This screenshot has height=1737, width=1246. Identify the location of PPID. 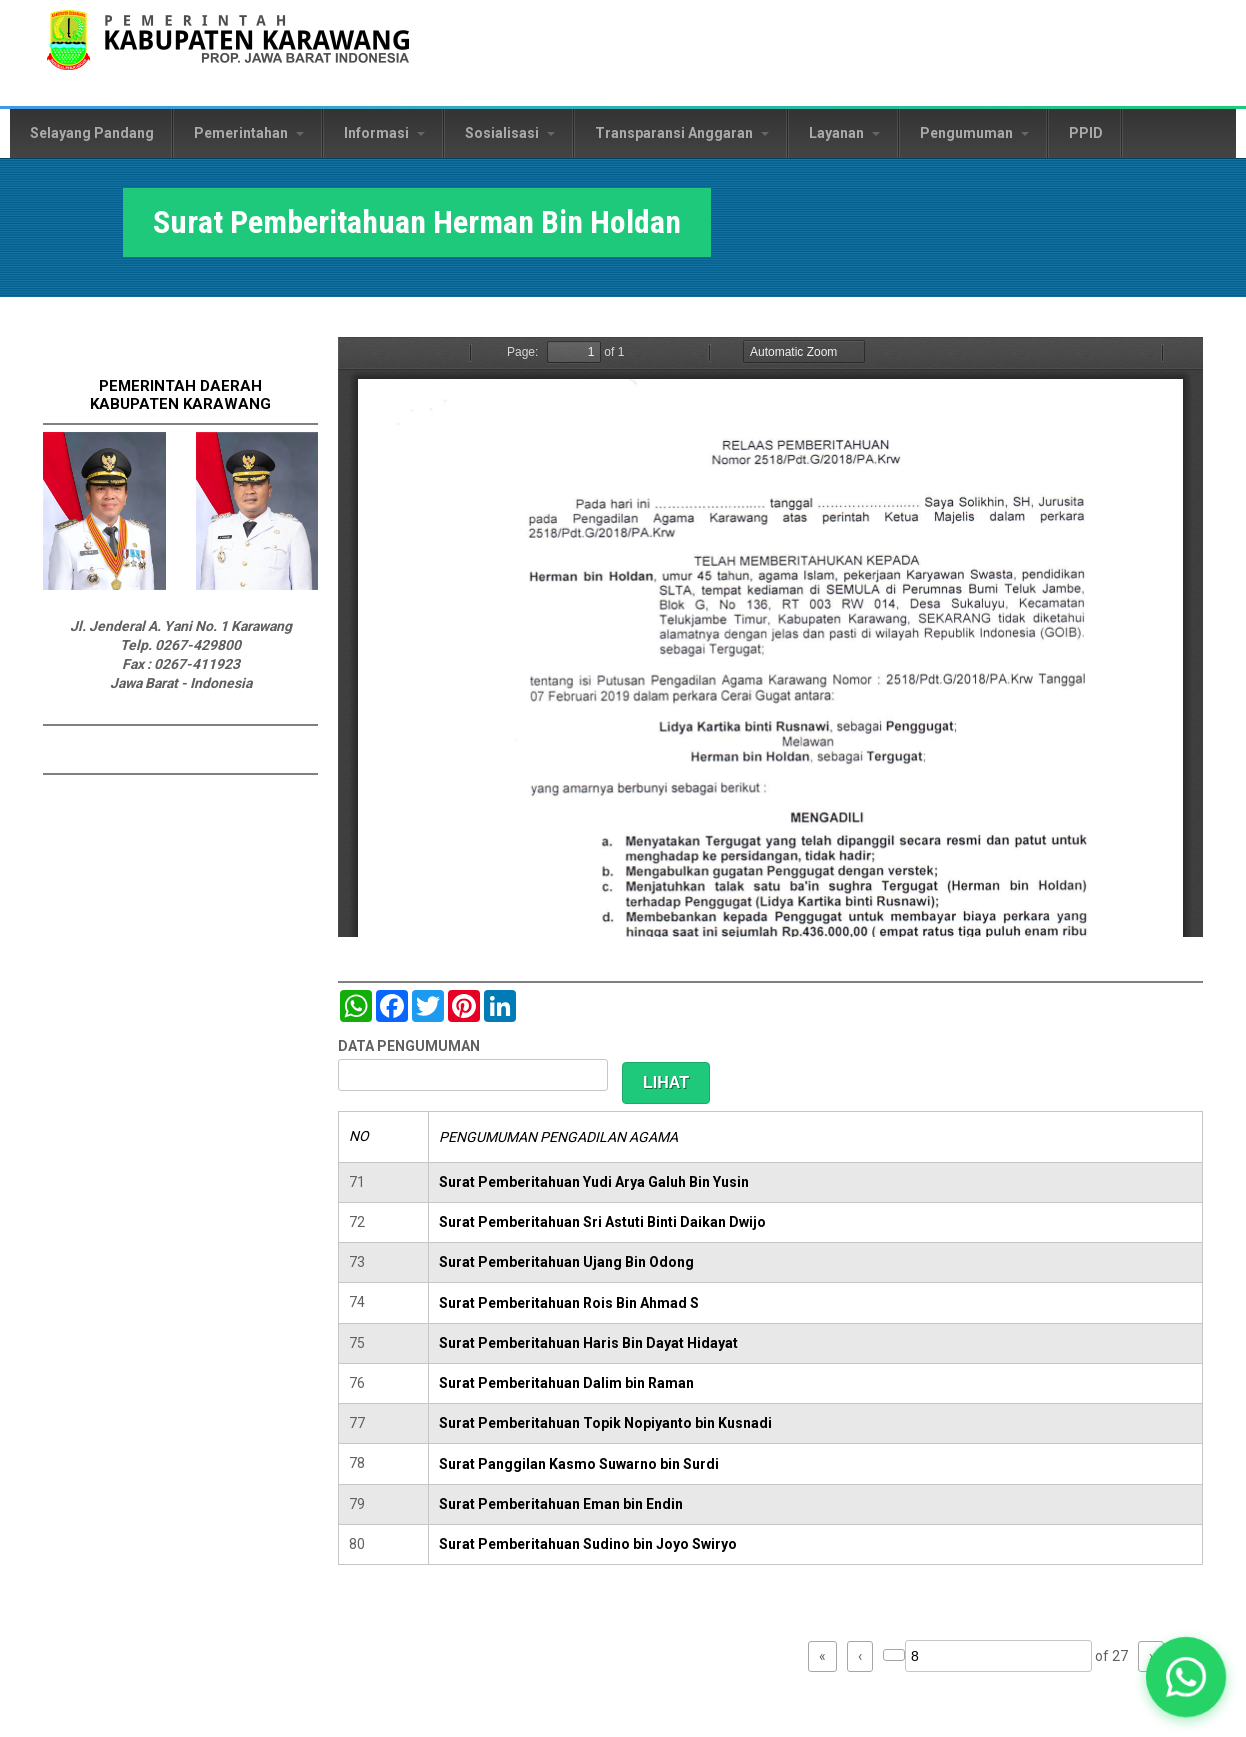
(1086, 133).